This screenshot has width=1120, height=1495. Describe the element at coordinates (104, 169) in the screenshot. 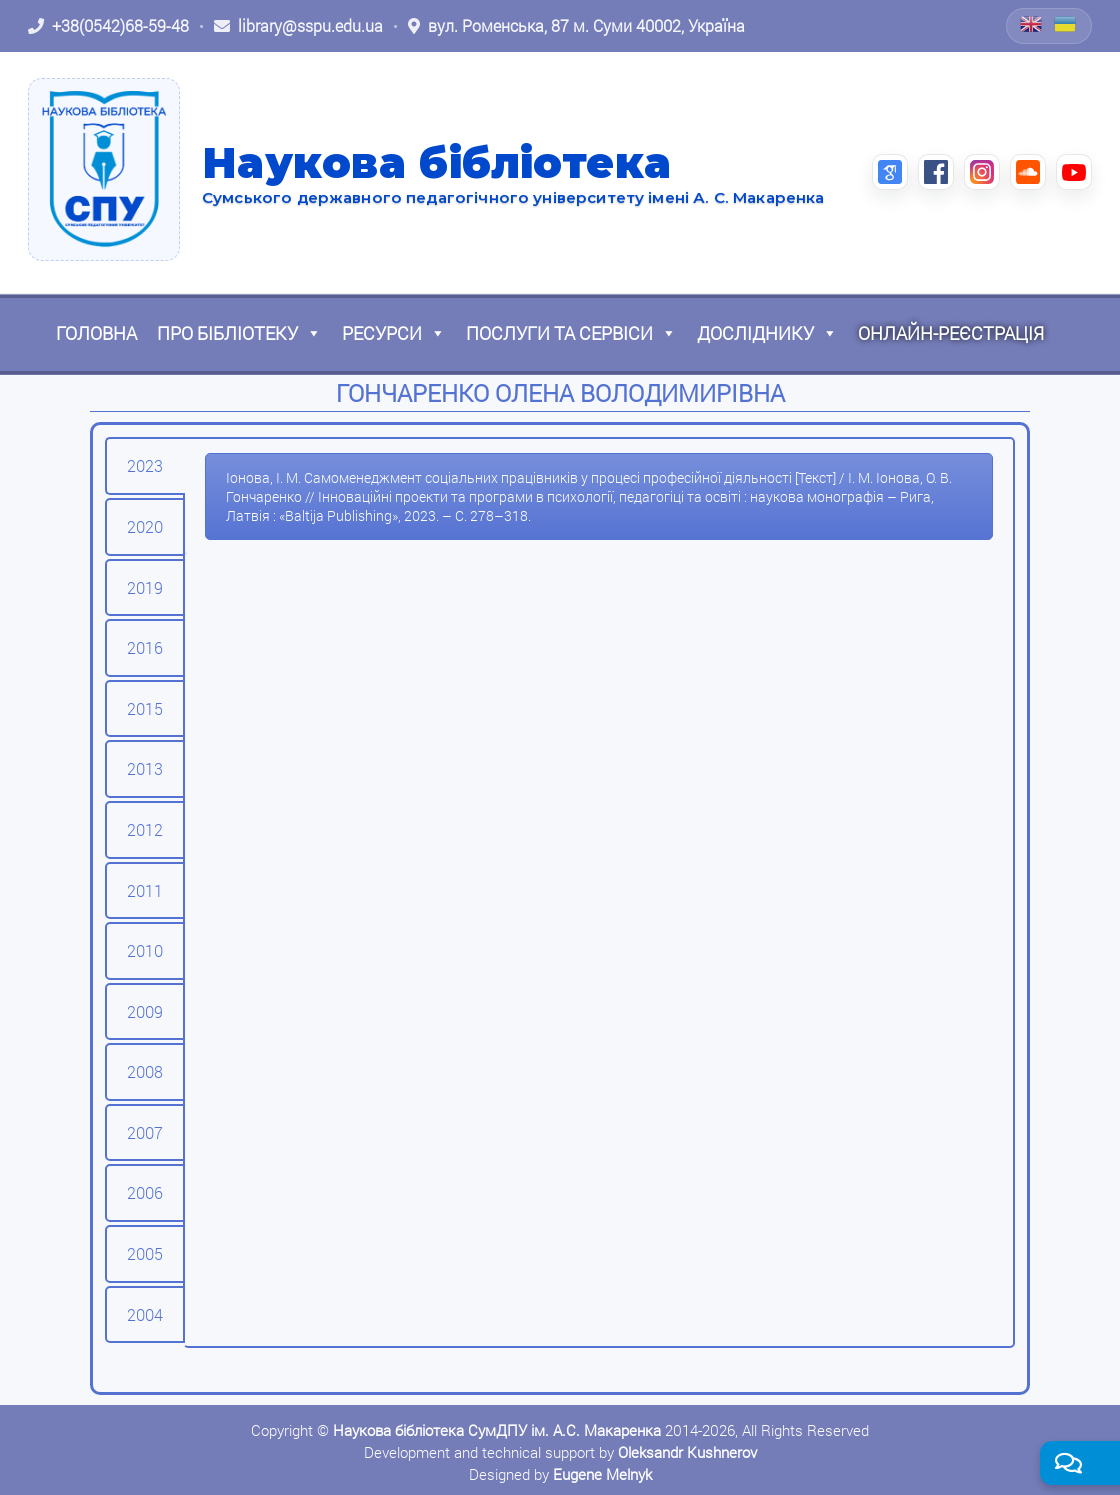

I see `[На головну]` at that location.